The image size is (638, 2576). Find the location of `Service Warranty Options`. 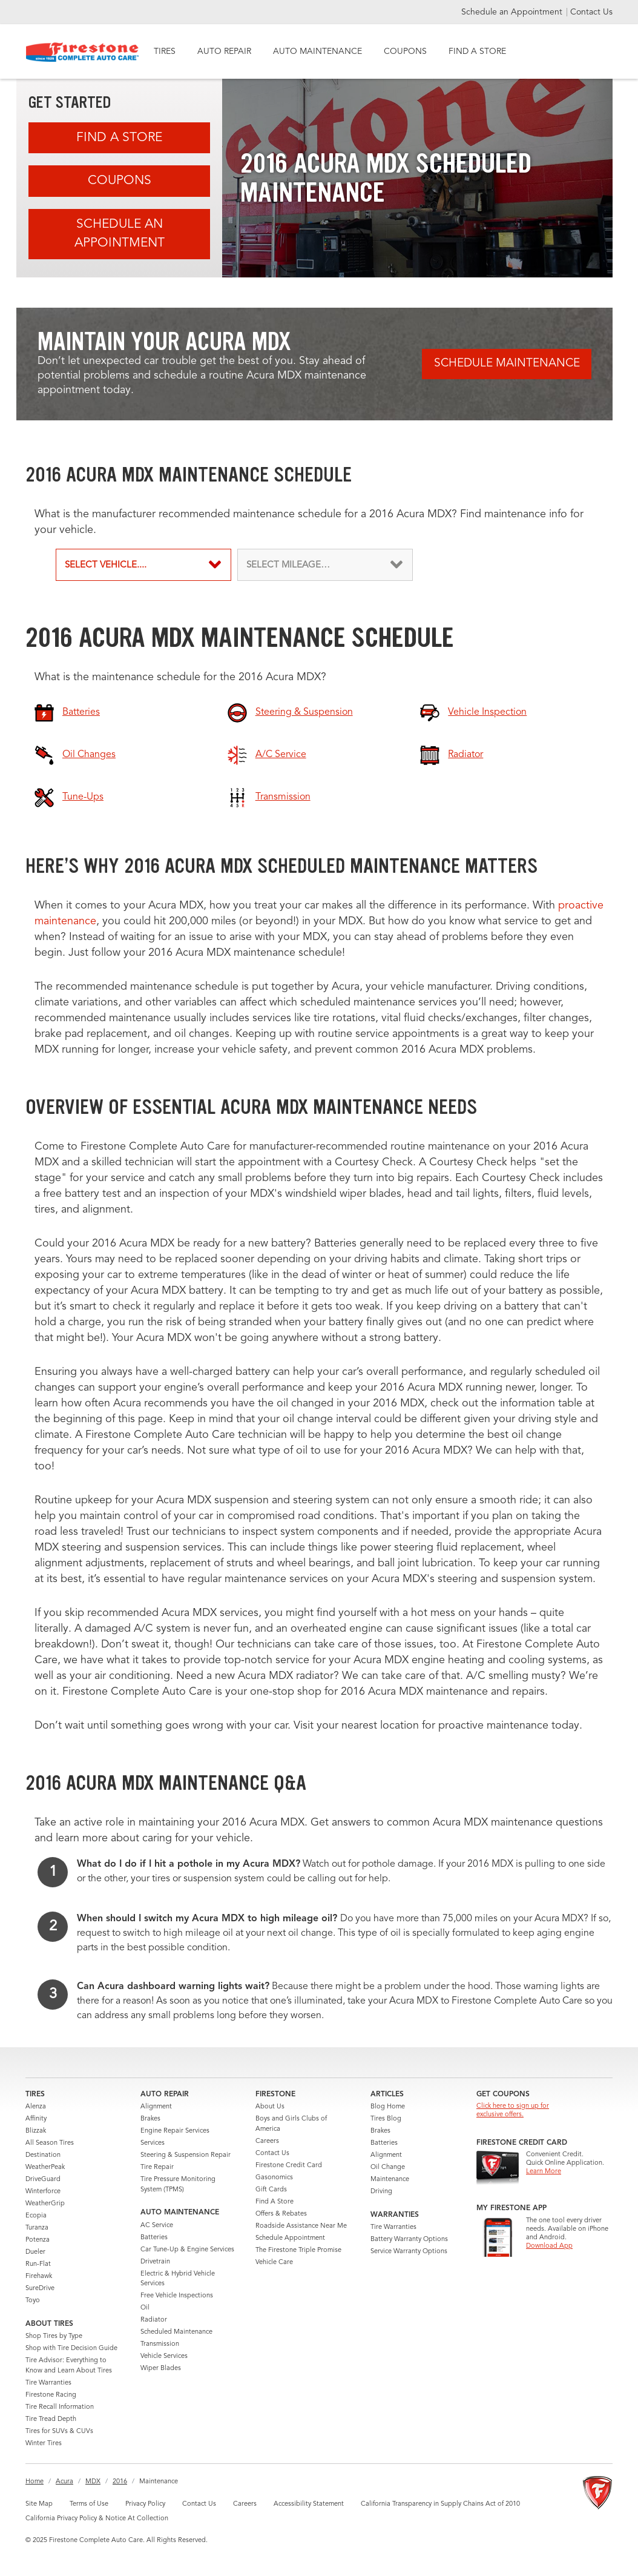

Service Warranty Options is located at coordinates (408, 2251).